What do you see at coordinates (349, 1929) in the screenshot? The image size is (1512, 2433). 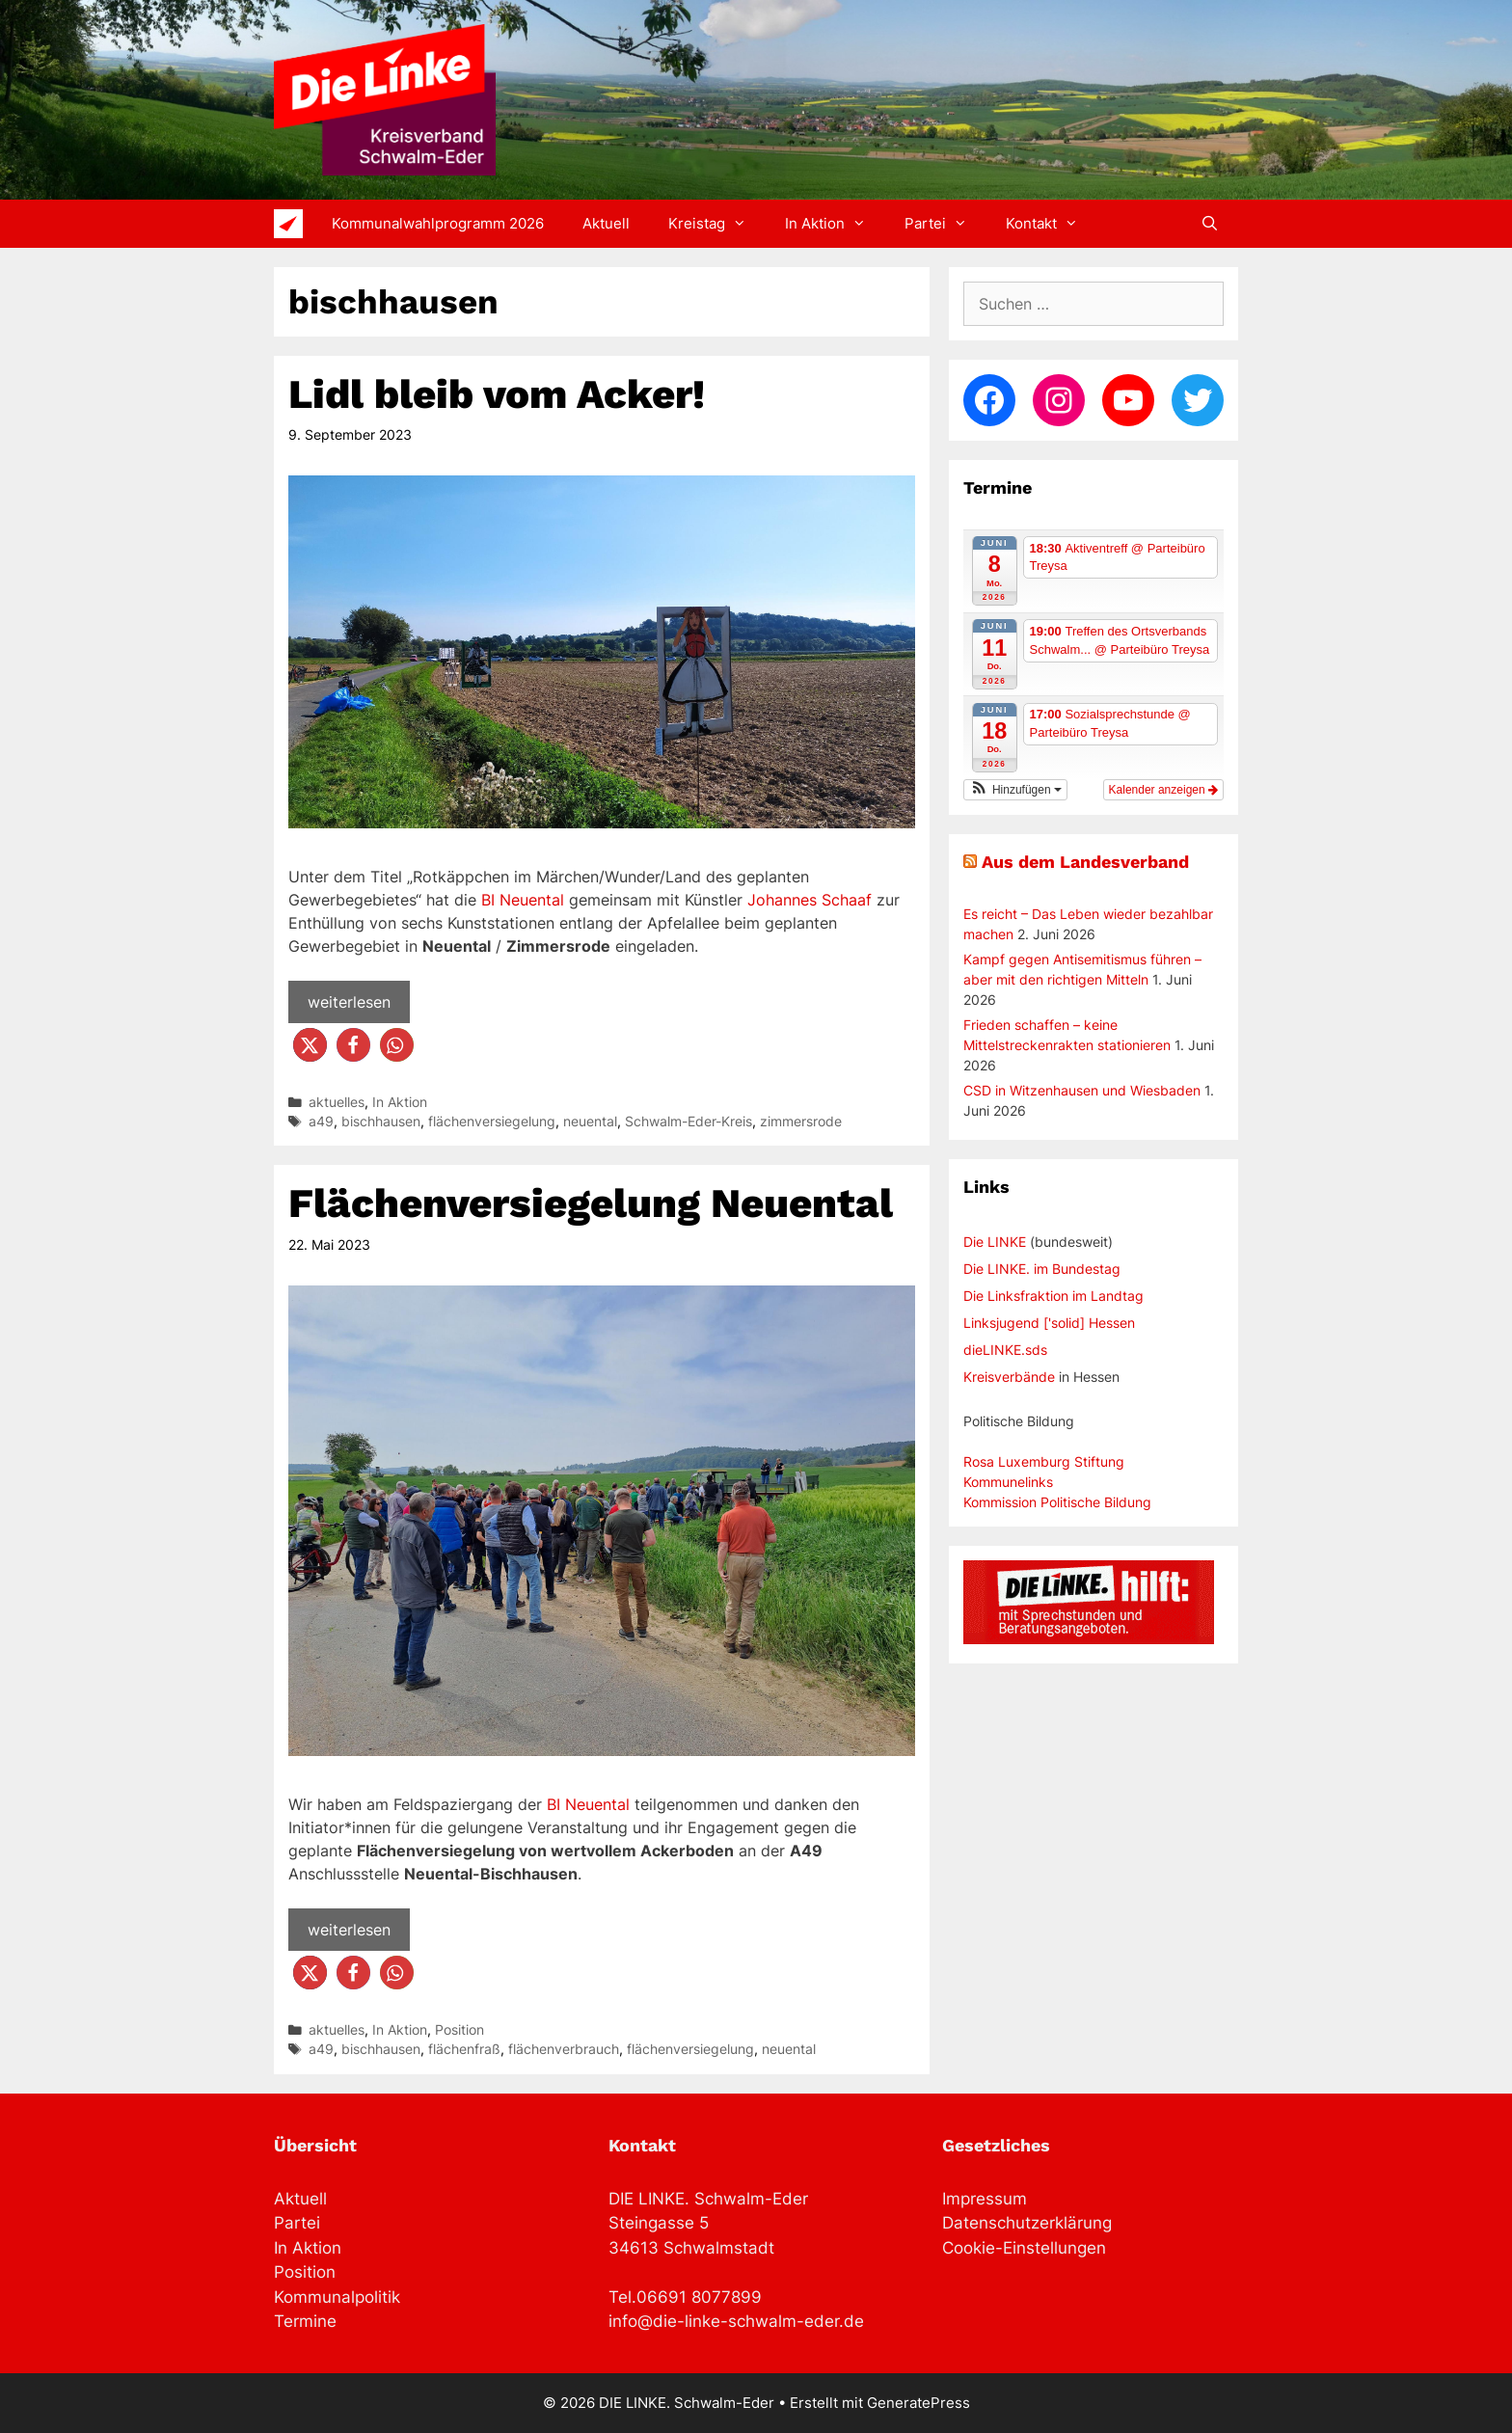 I see `weiterlesen [Mehr Informationen über Flächenversiegelung Neuental]` at bounding box center [349, 1929].